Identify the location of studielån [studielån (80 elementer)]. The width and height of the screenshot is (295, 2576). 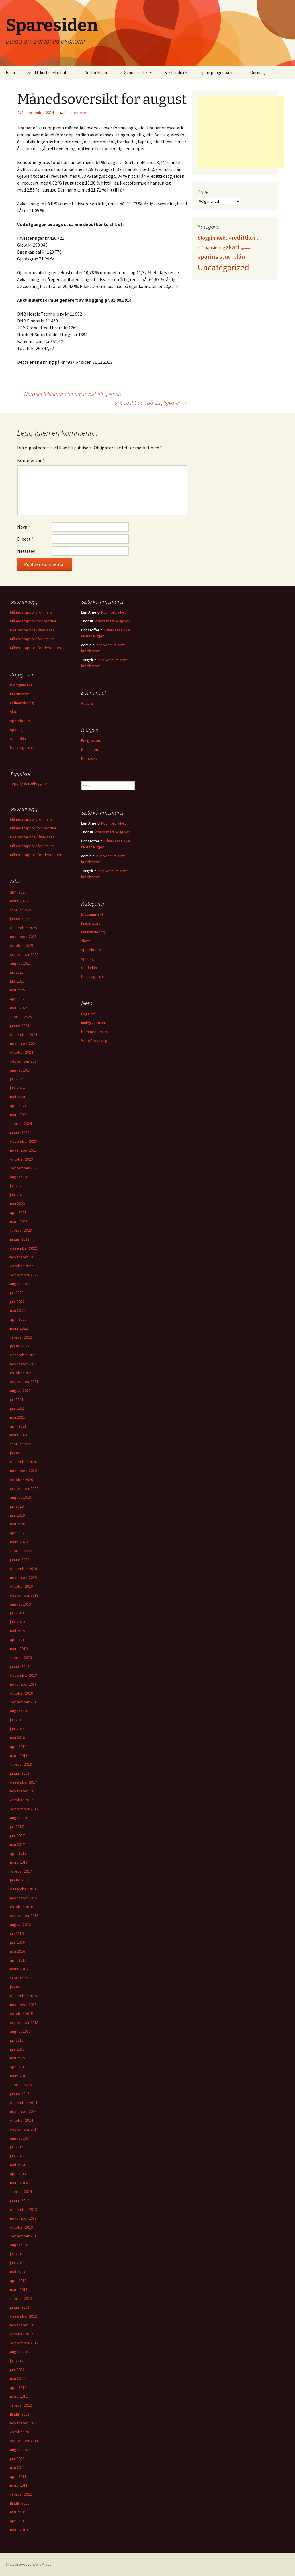
(232, 256).